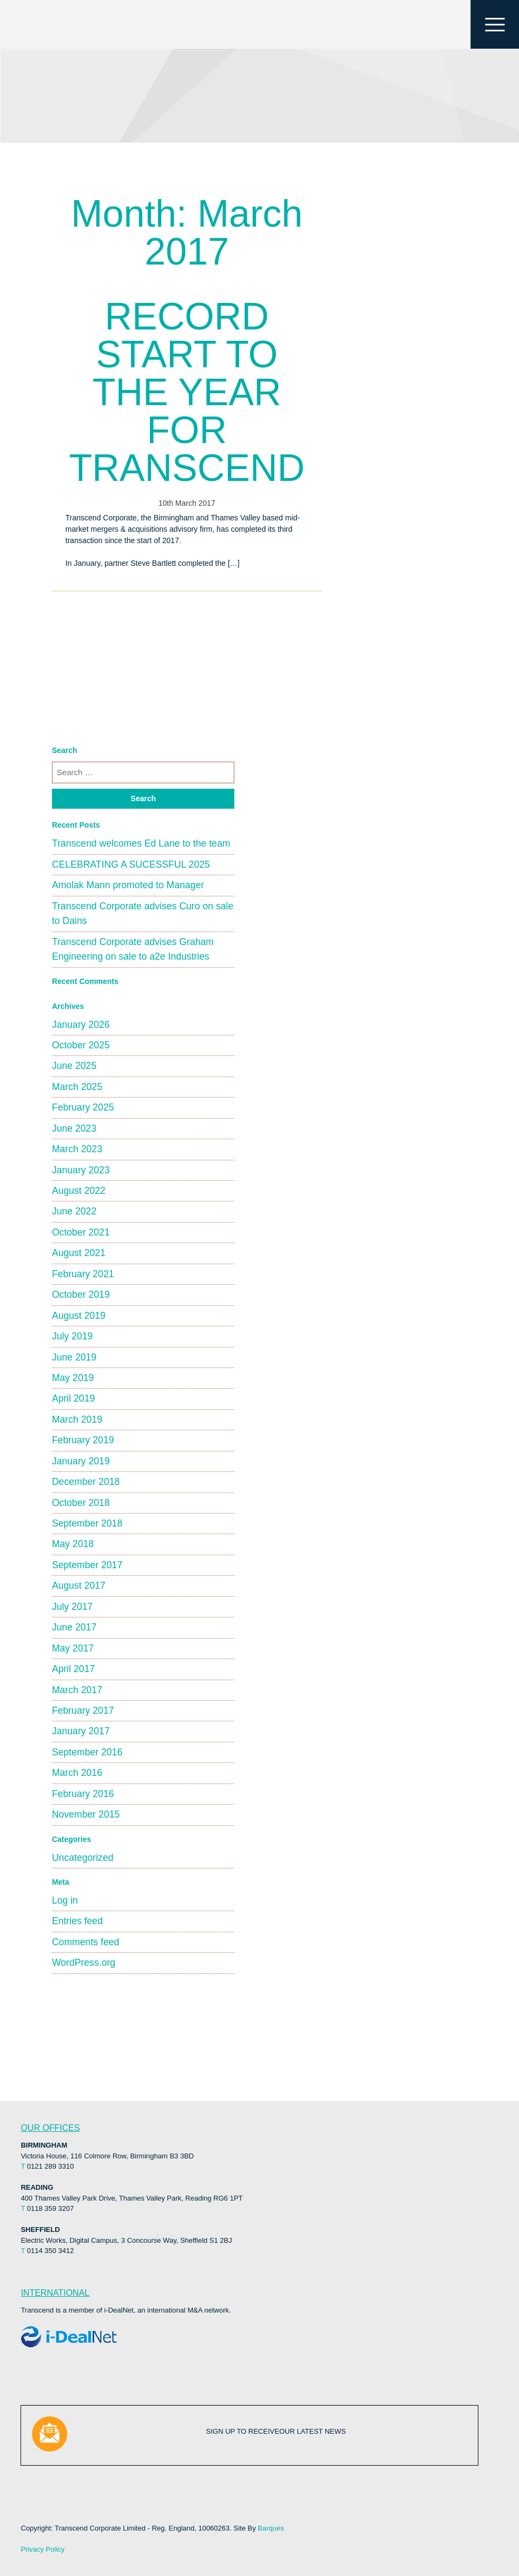 The width and height of the screenshot is (519, 2576). I want to click on February 2016, so click(83, 1793).